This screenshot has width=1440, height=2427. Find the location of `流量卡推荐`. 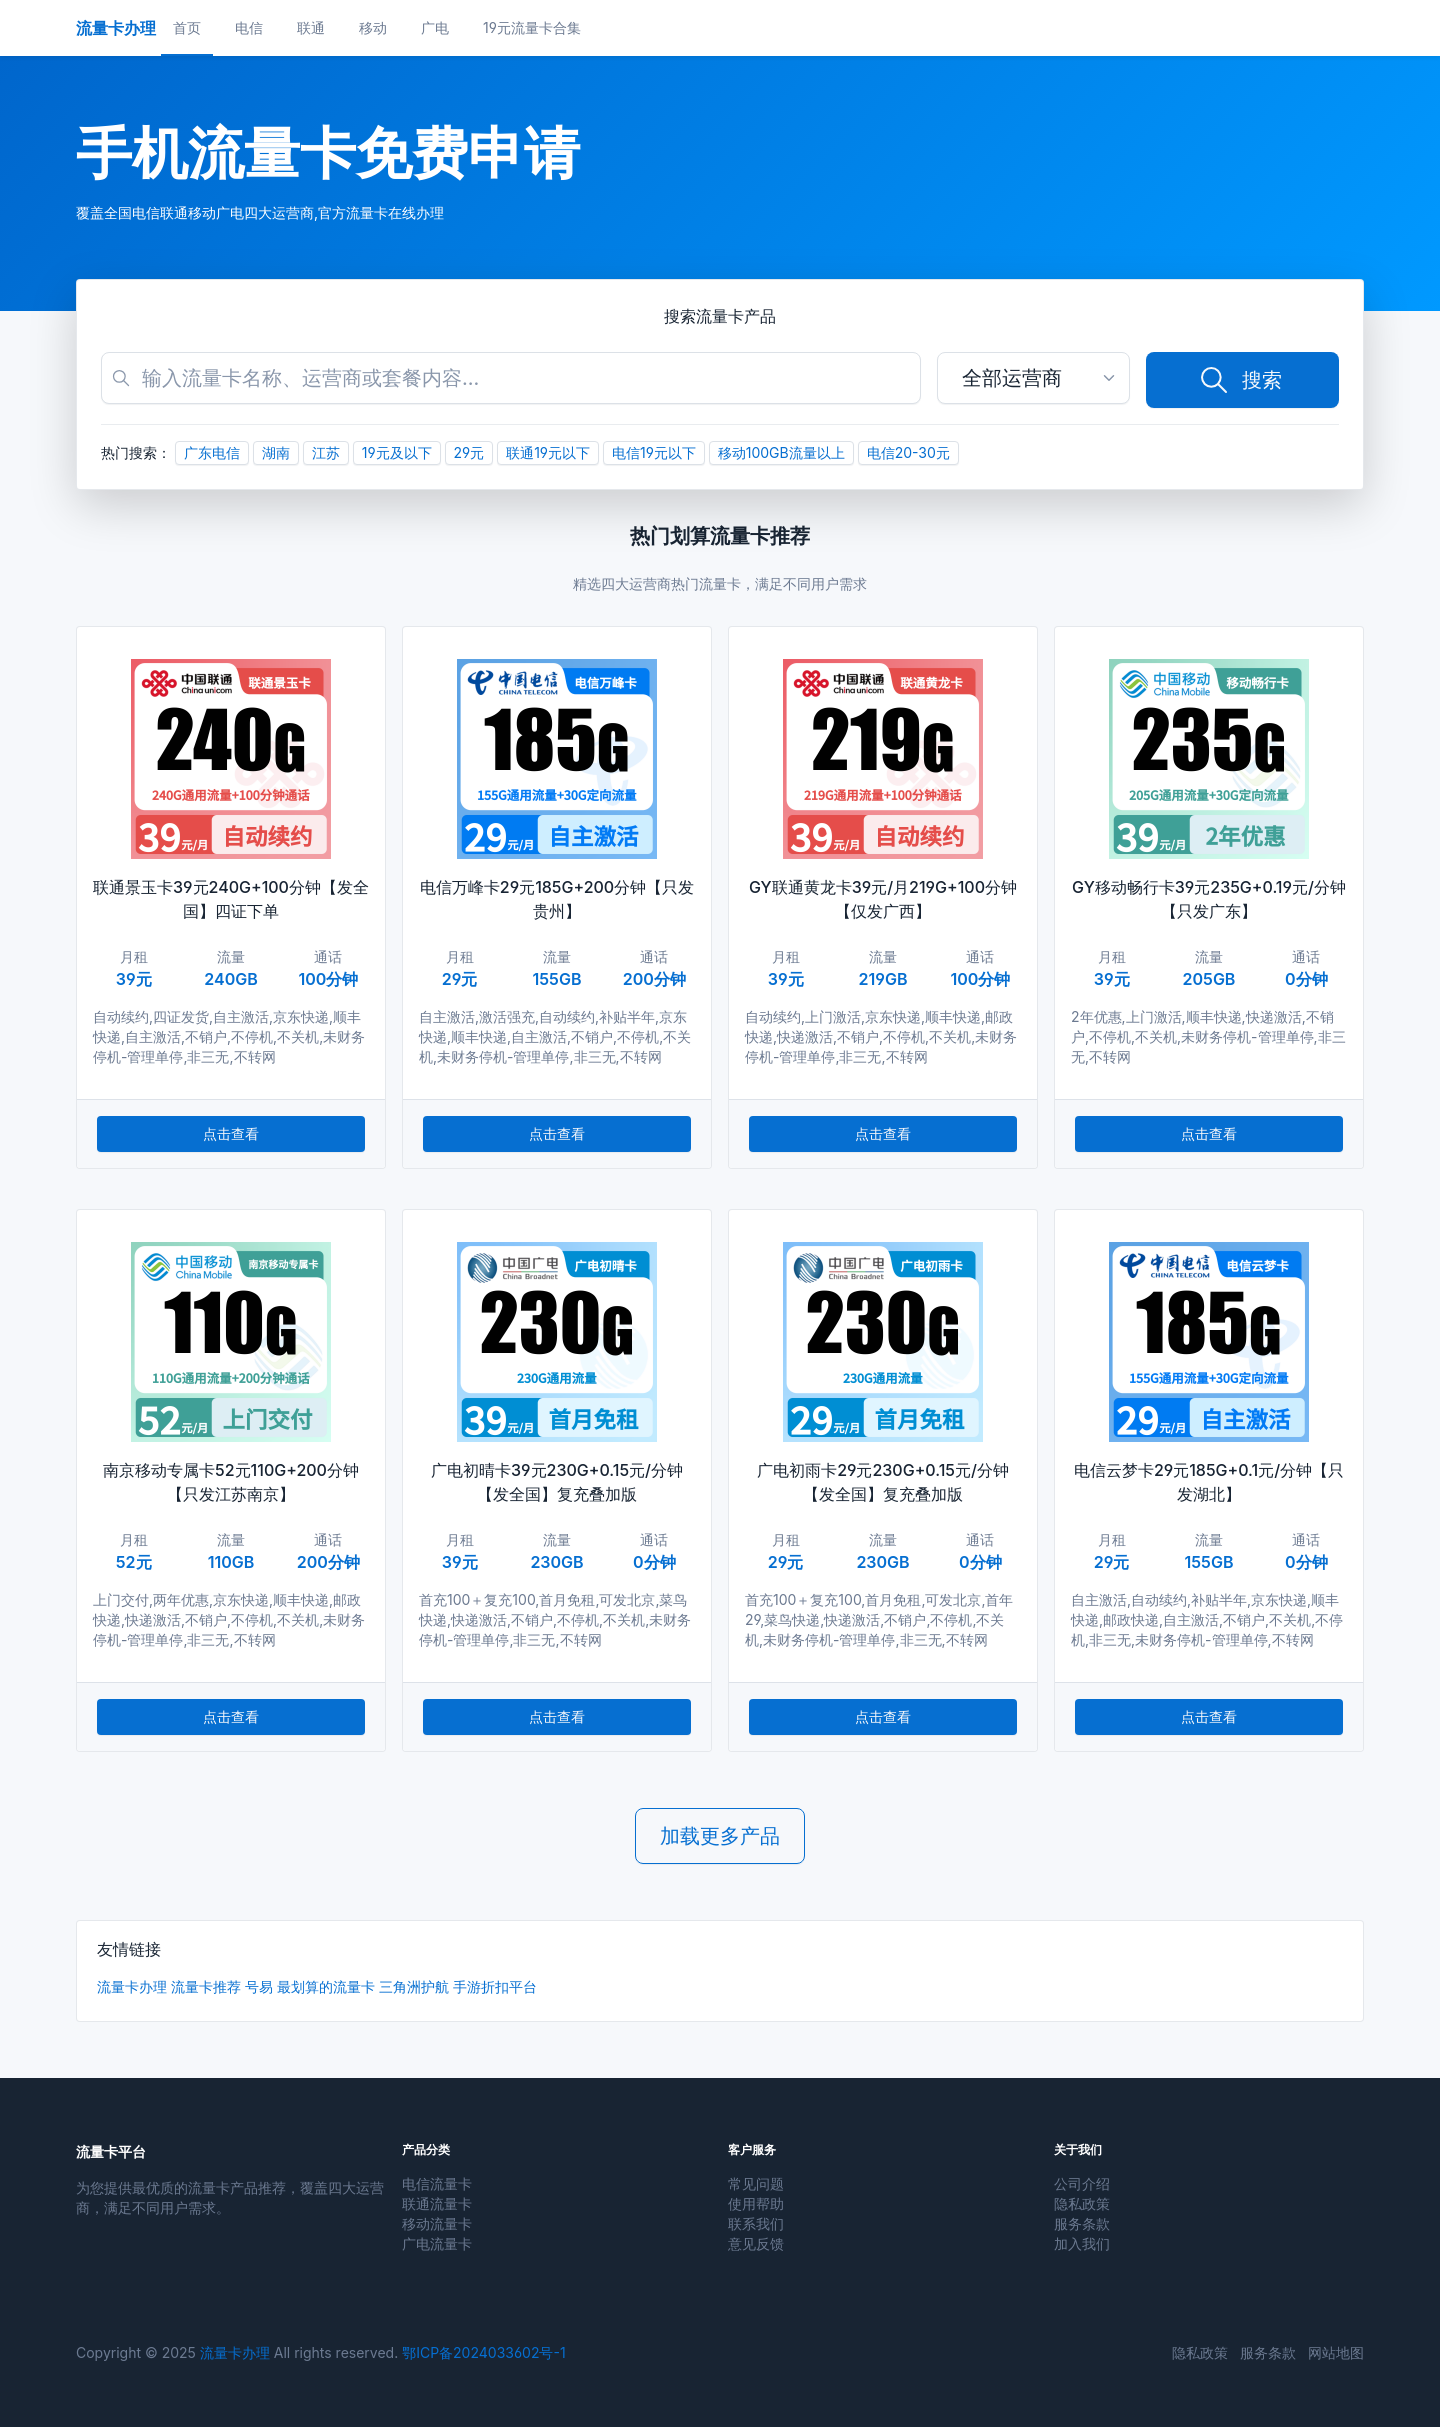

流量卡推荐 is located at coordinates (206, 1986).